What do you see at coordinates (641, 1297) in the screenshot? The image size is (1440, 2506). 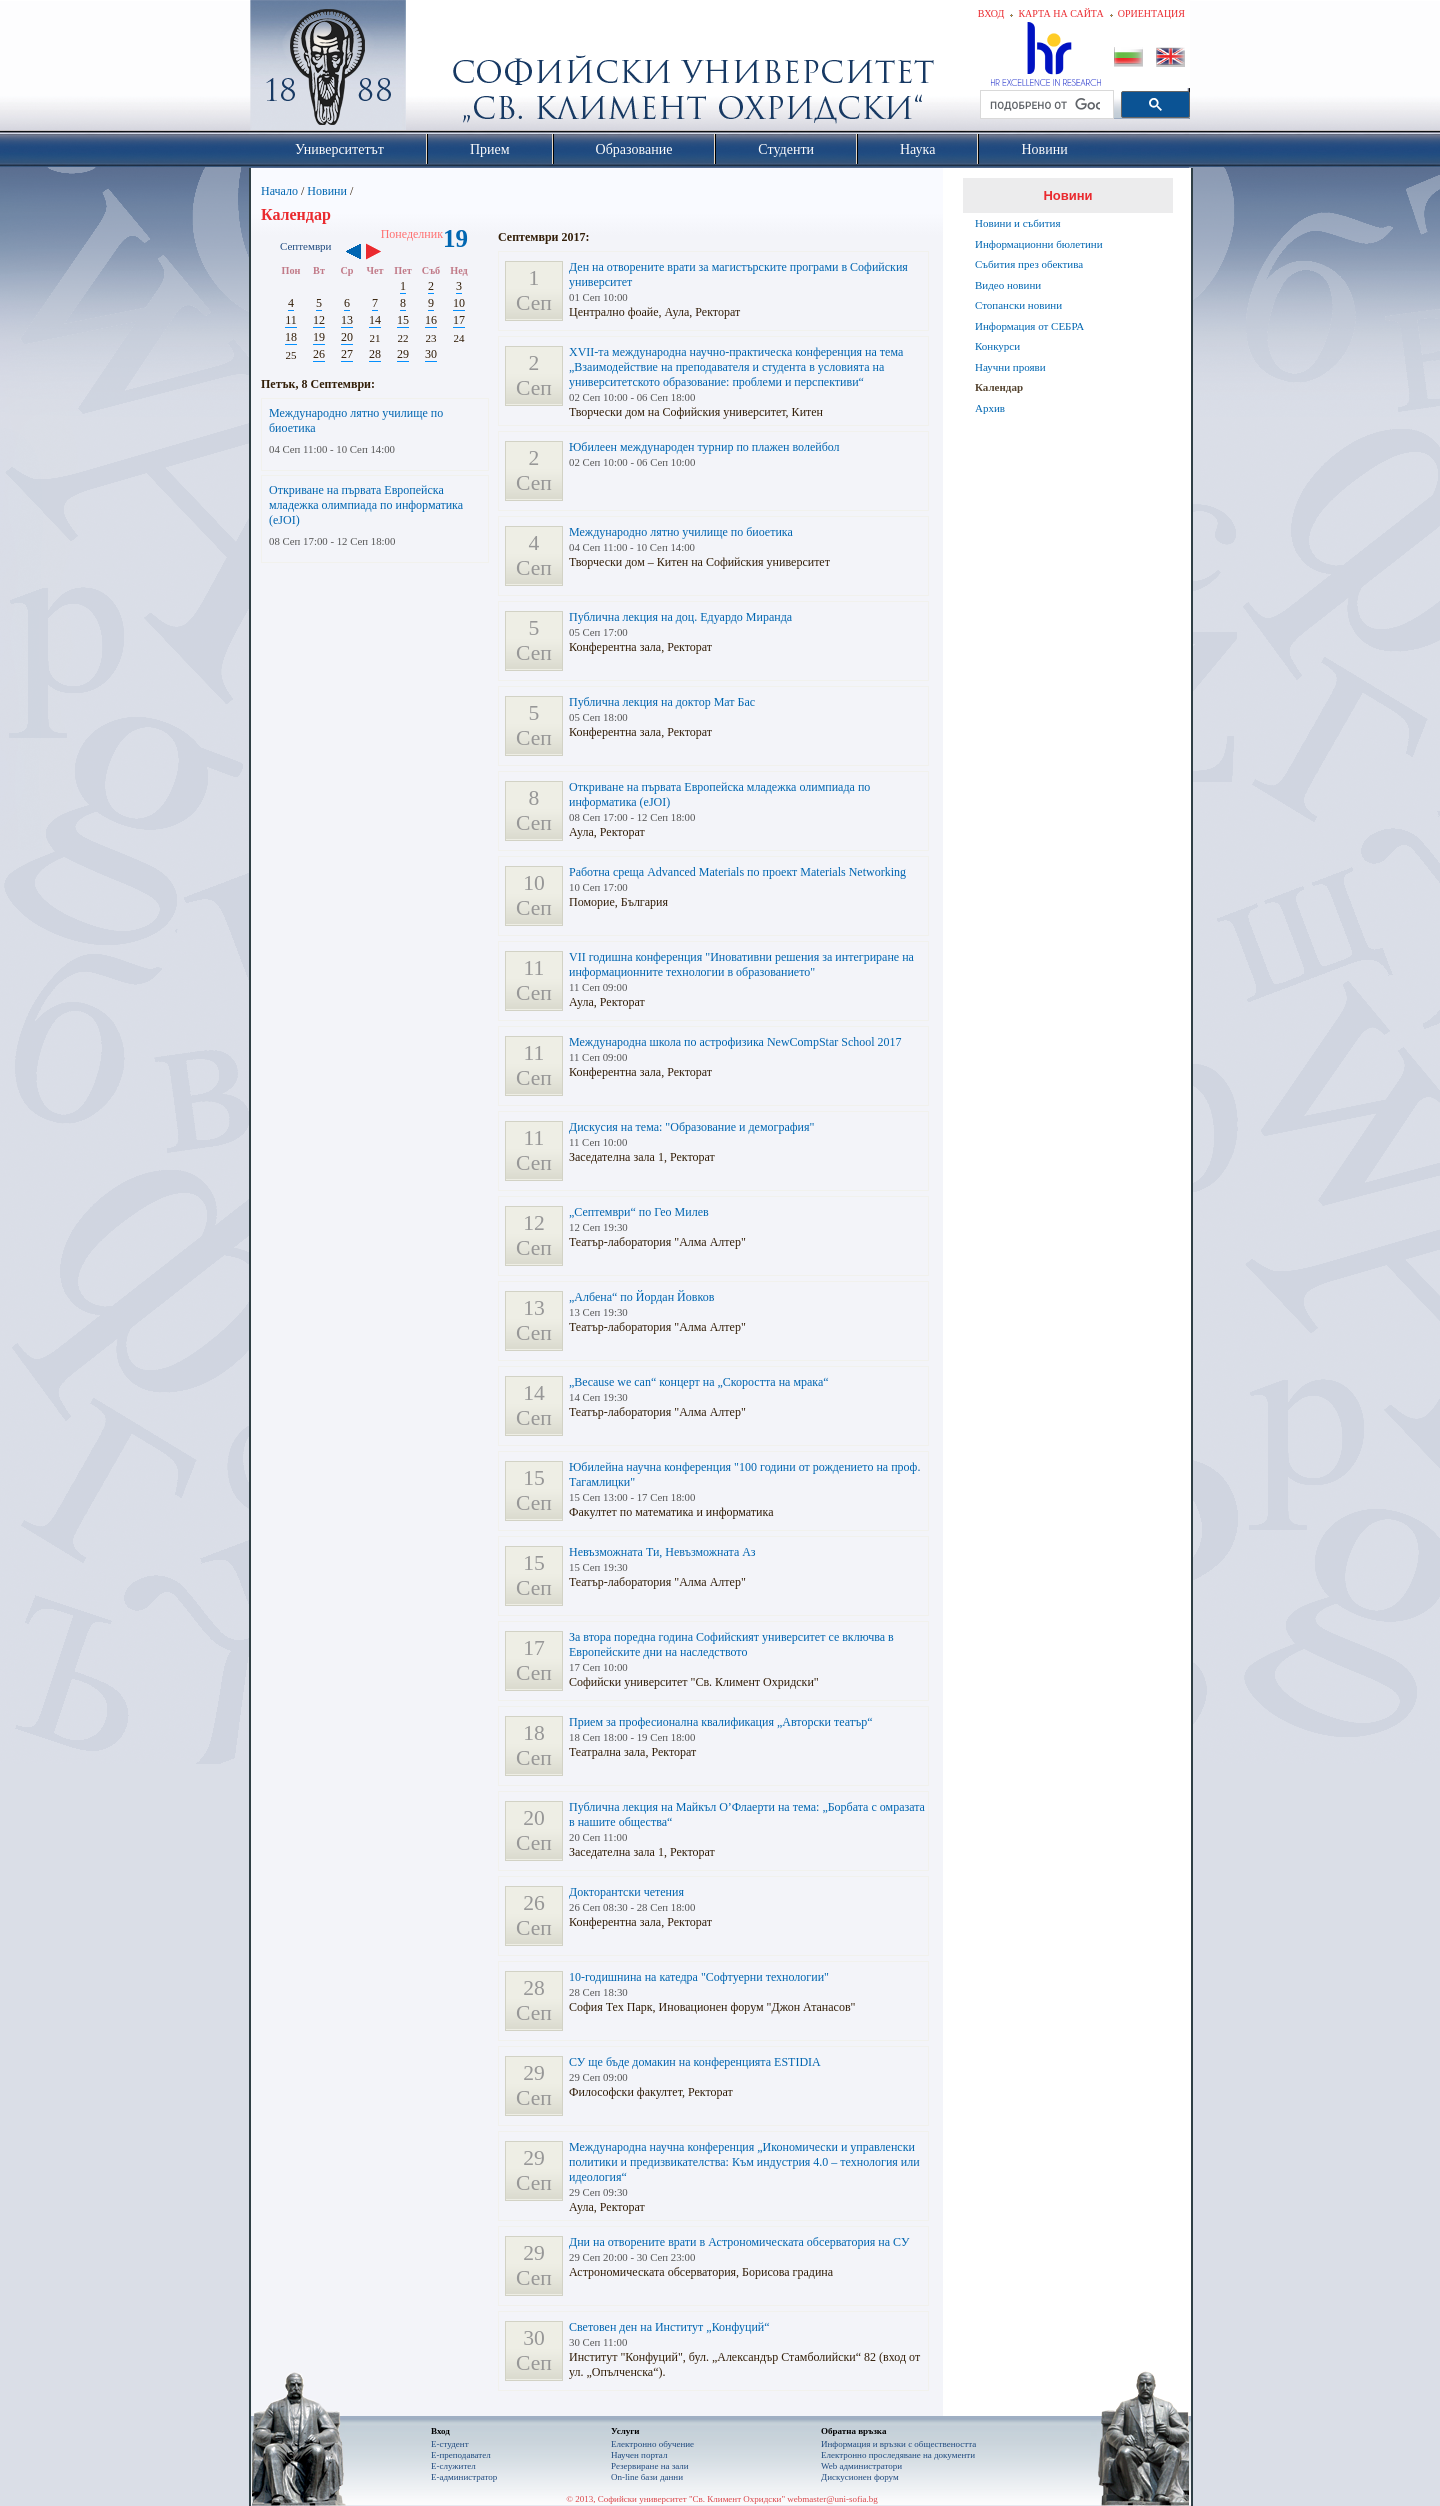 I see `„Албена“ по Йордан Йовков` at bounding box center [641, 1297].